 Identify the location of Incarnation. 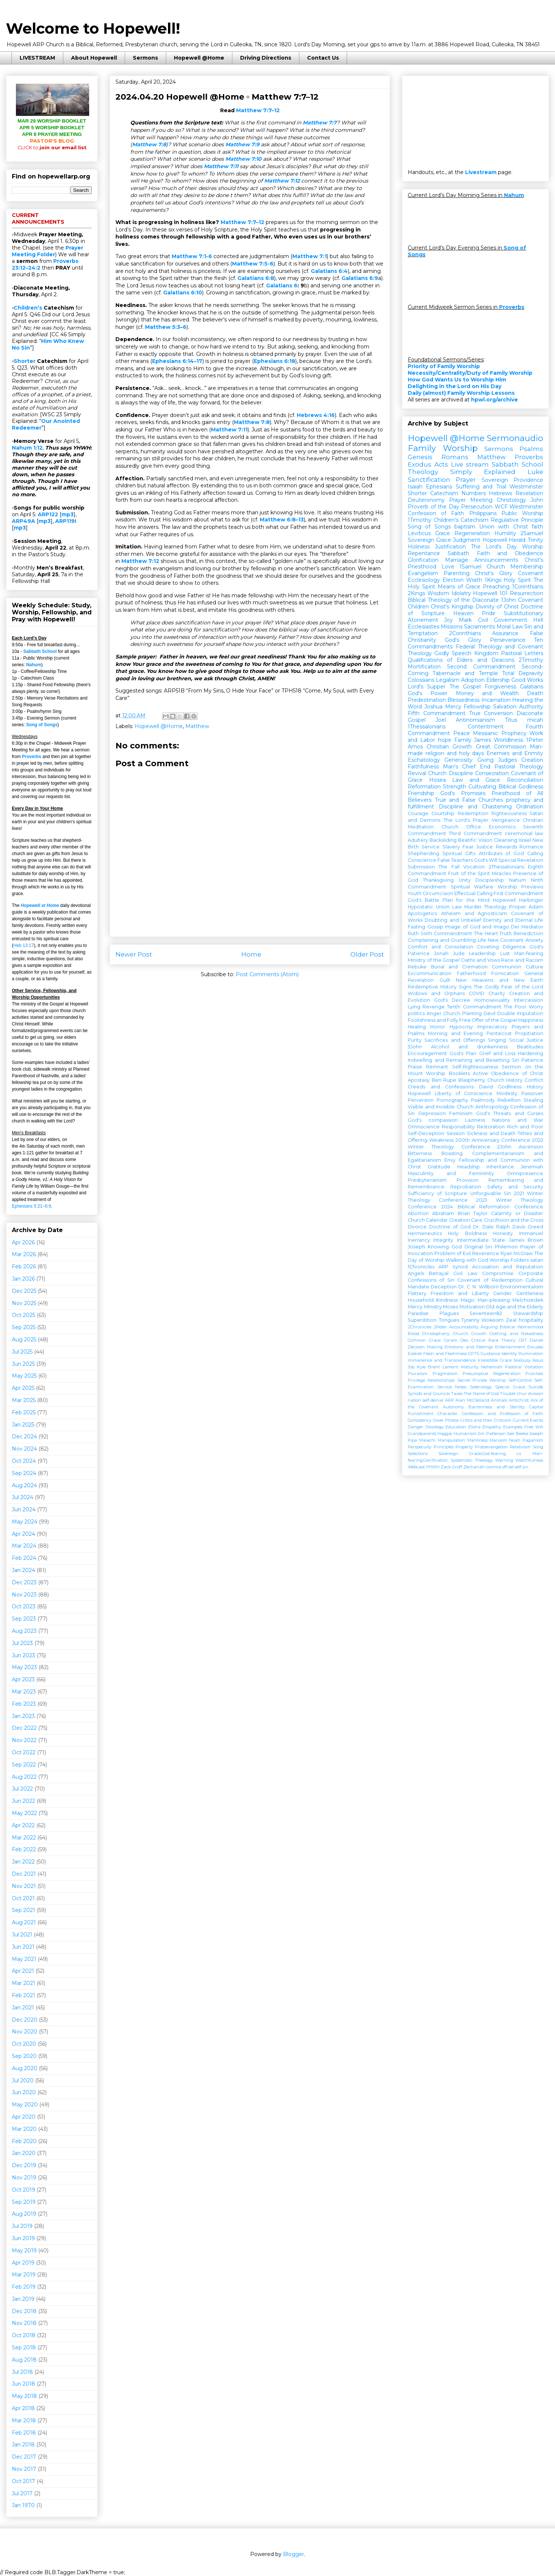
(496, 700).